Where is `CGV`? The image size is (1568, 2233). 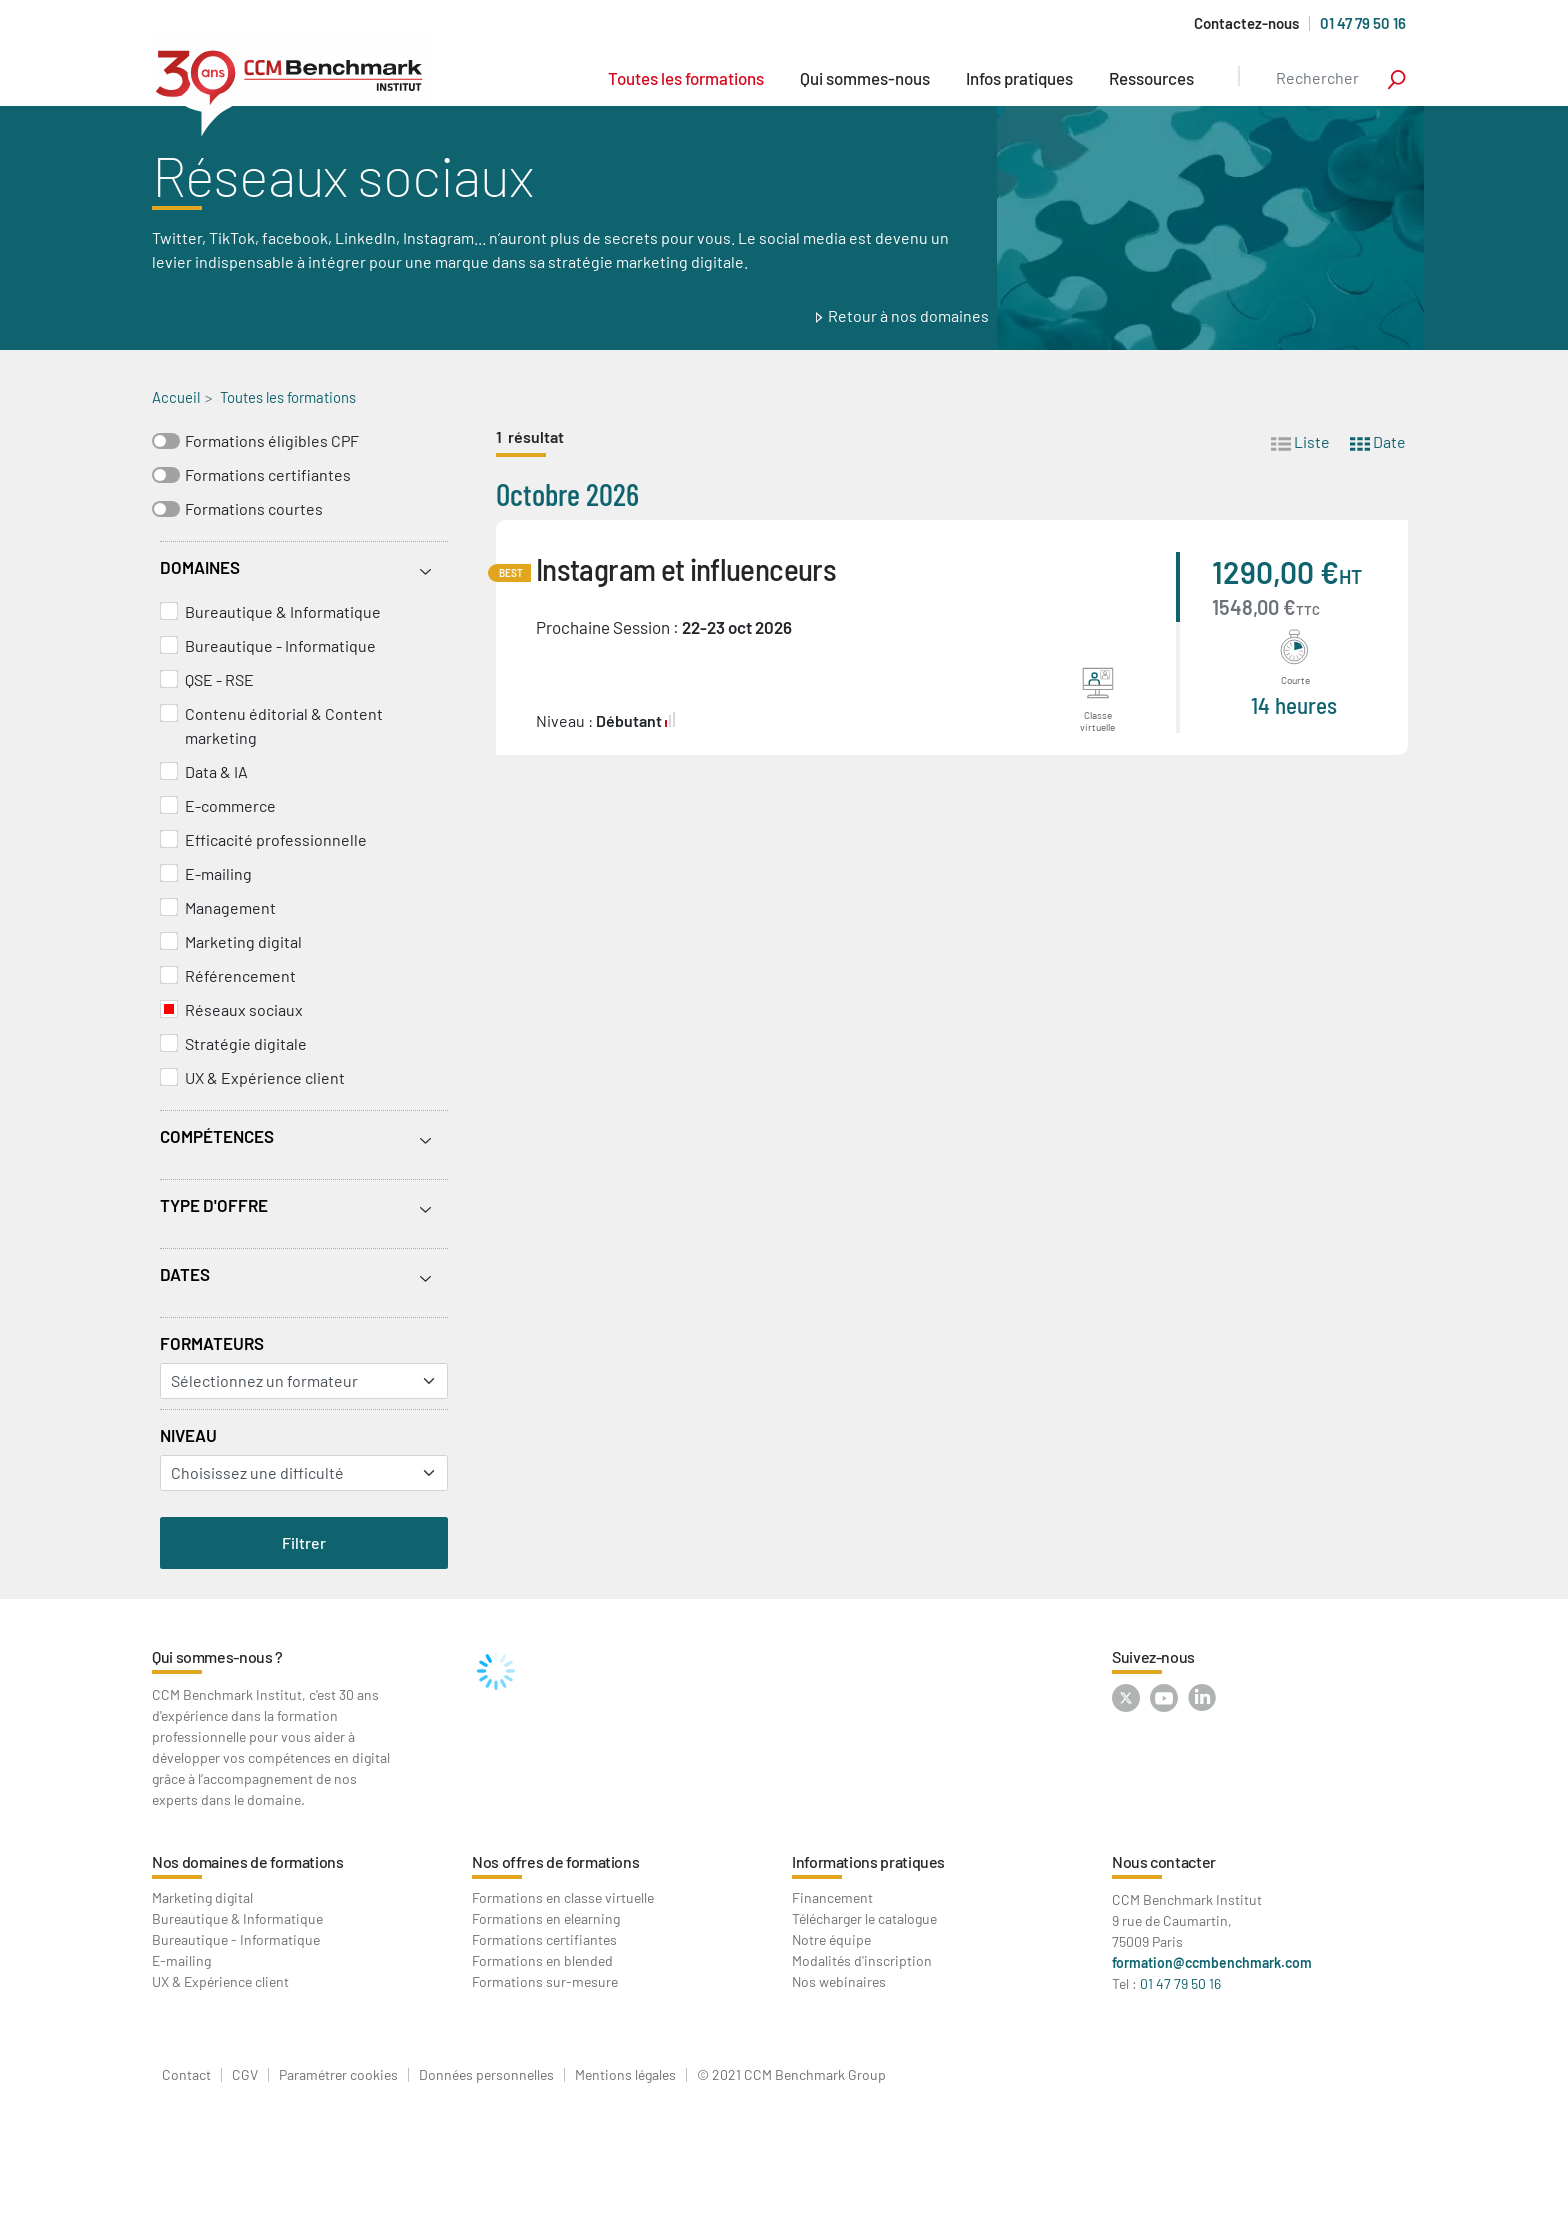 CGV is located at coordinates (245, 2075).